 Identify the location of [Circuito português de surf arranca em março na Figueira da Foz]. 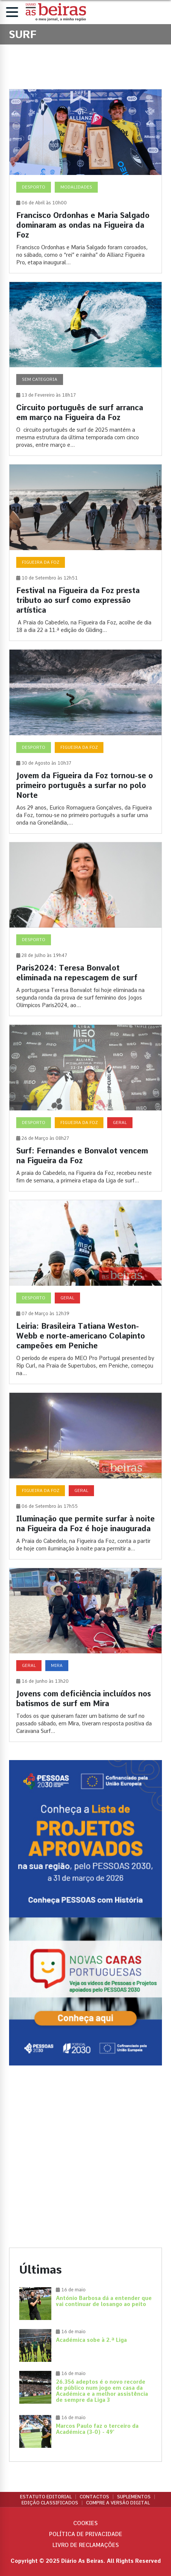
(85, 369).